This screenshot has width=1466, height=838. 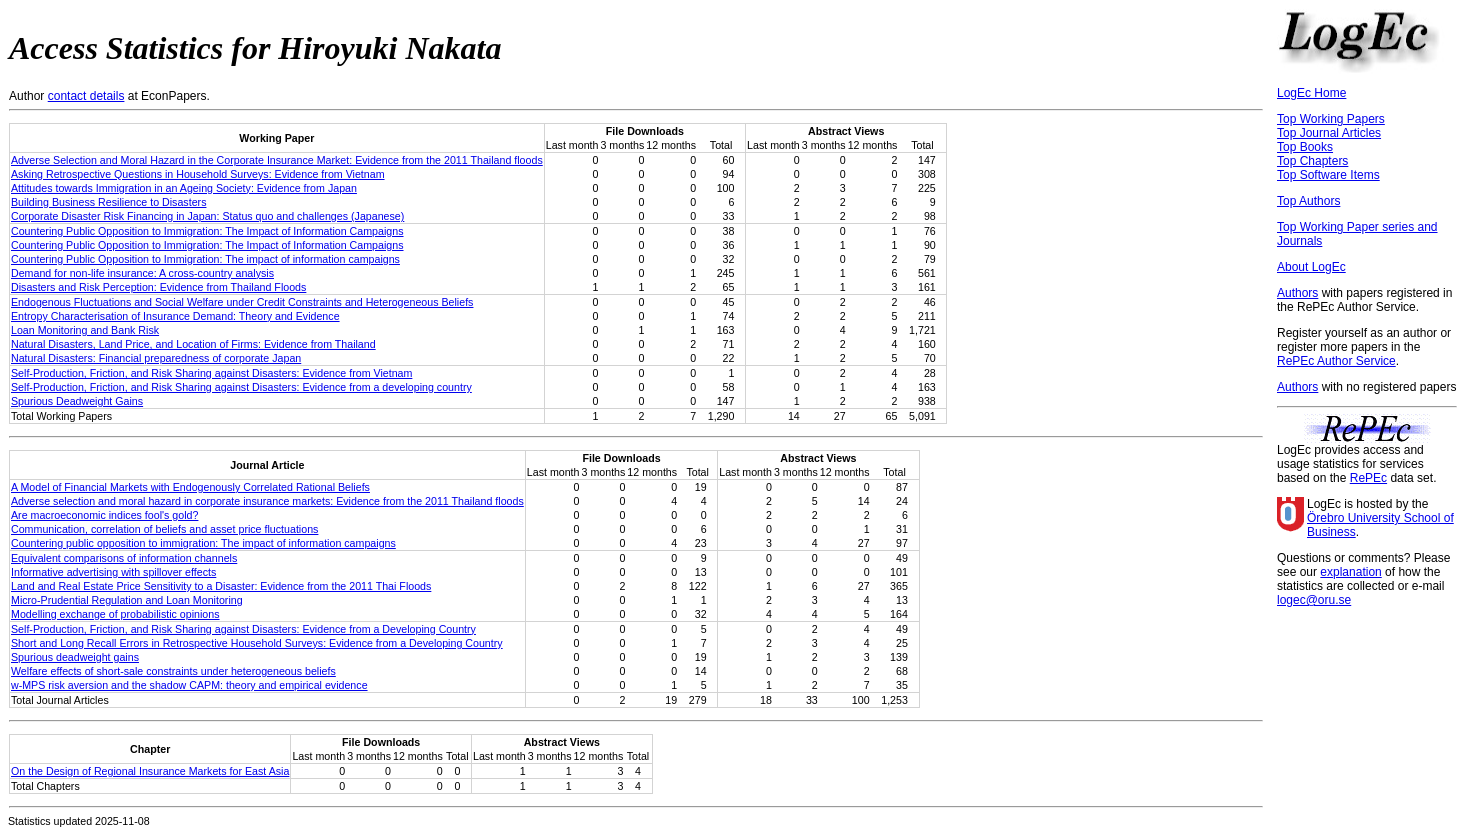 I want to click on About LogEc, so click(x=1311, y=267).